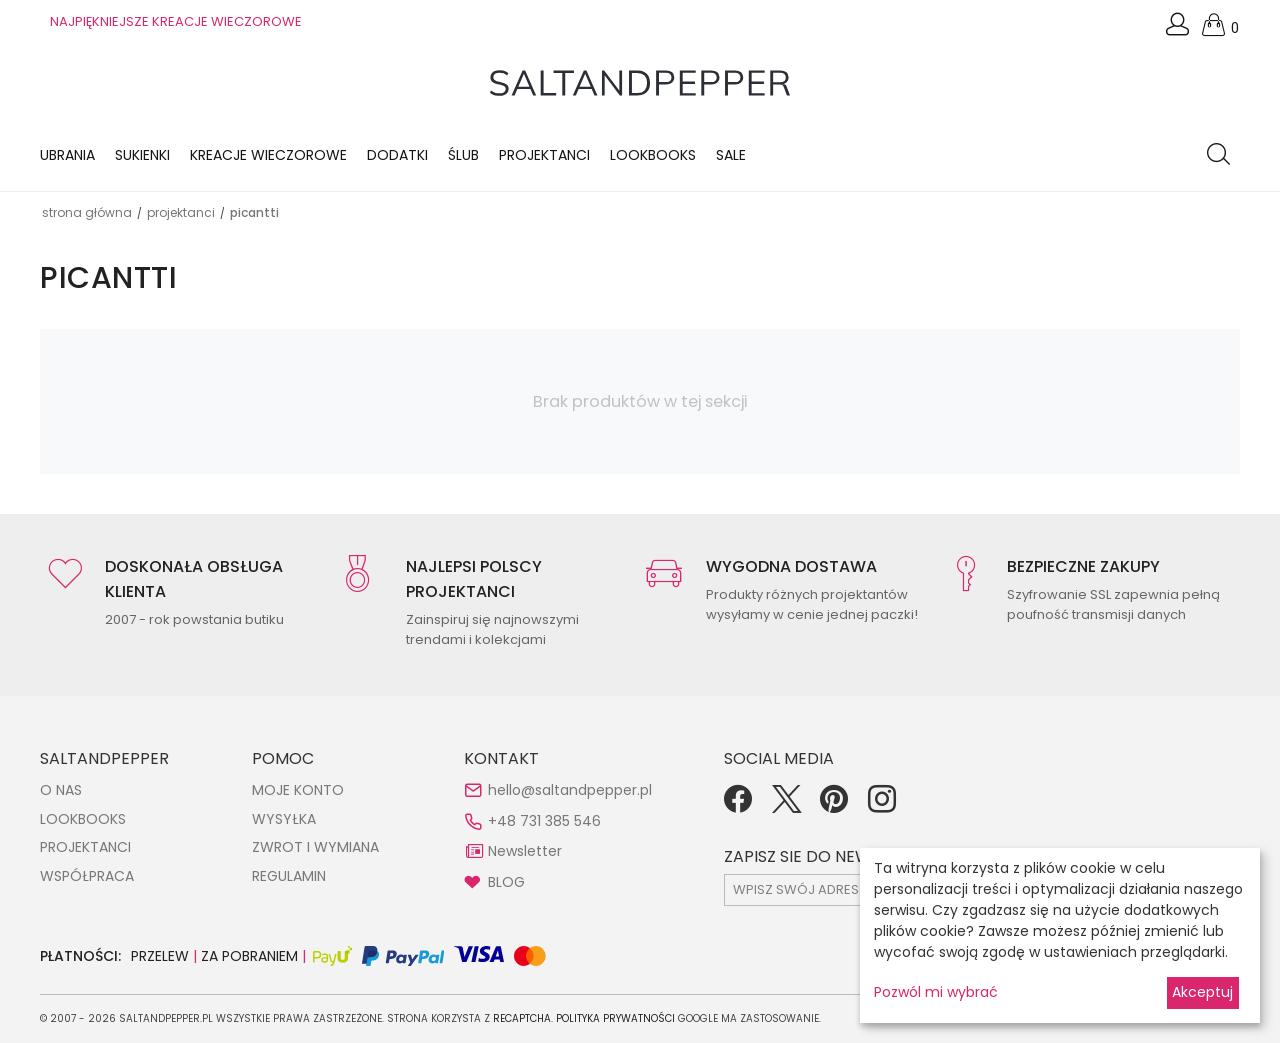 This screenshot has width=1280, height=1043. What do you see at coordinates (544, 821) in the screenshot?
I see `+48 731 385 546` at bounding box center [544, 821].